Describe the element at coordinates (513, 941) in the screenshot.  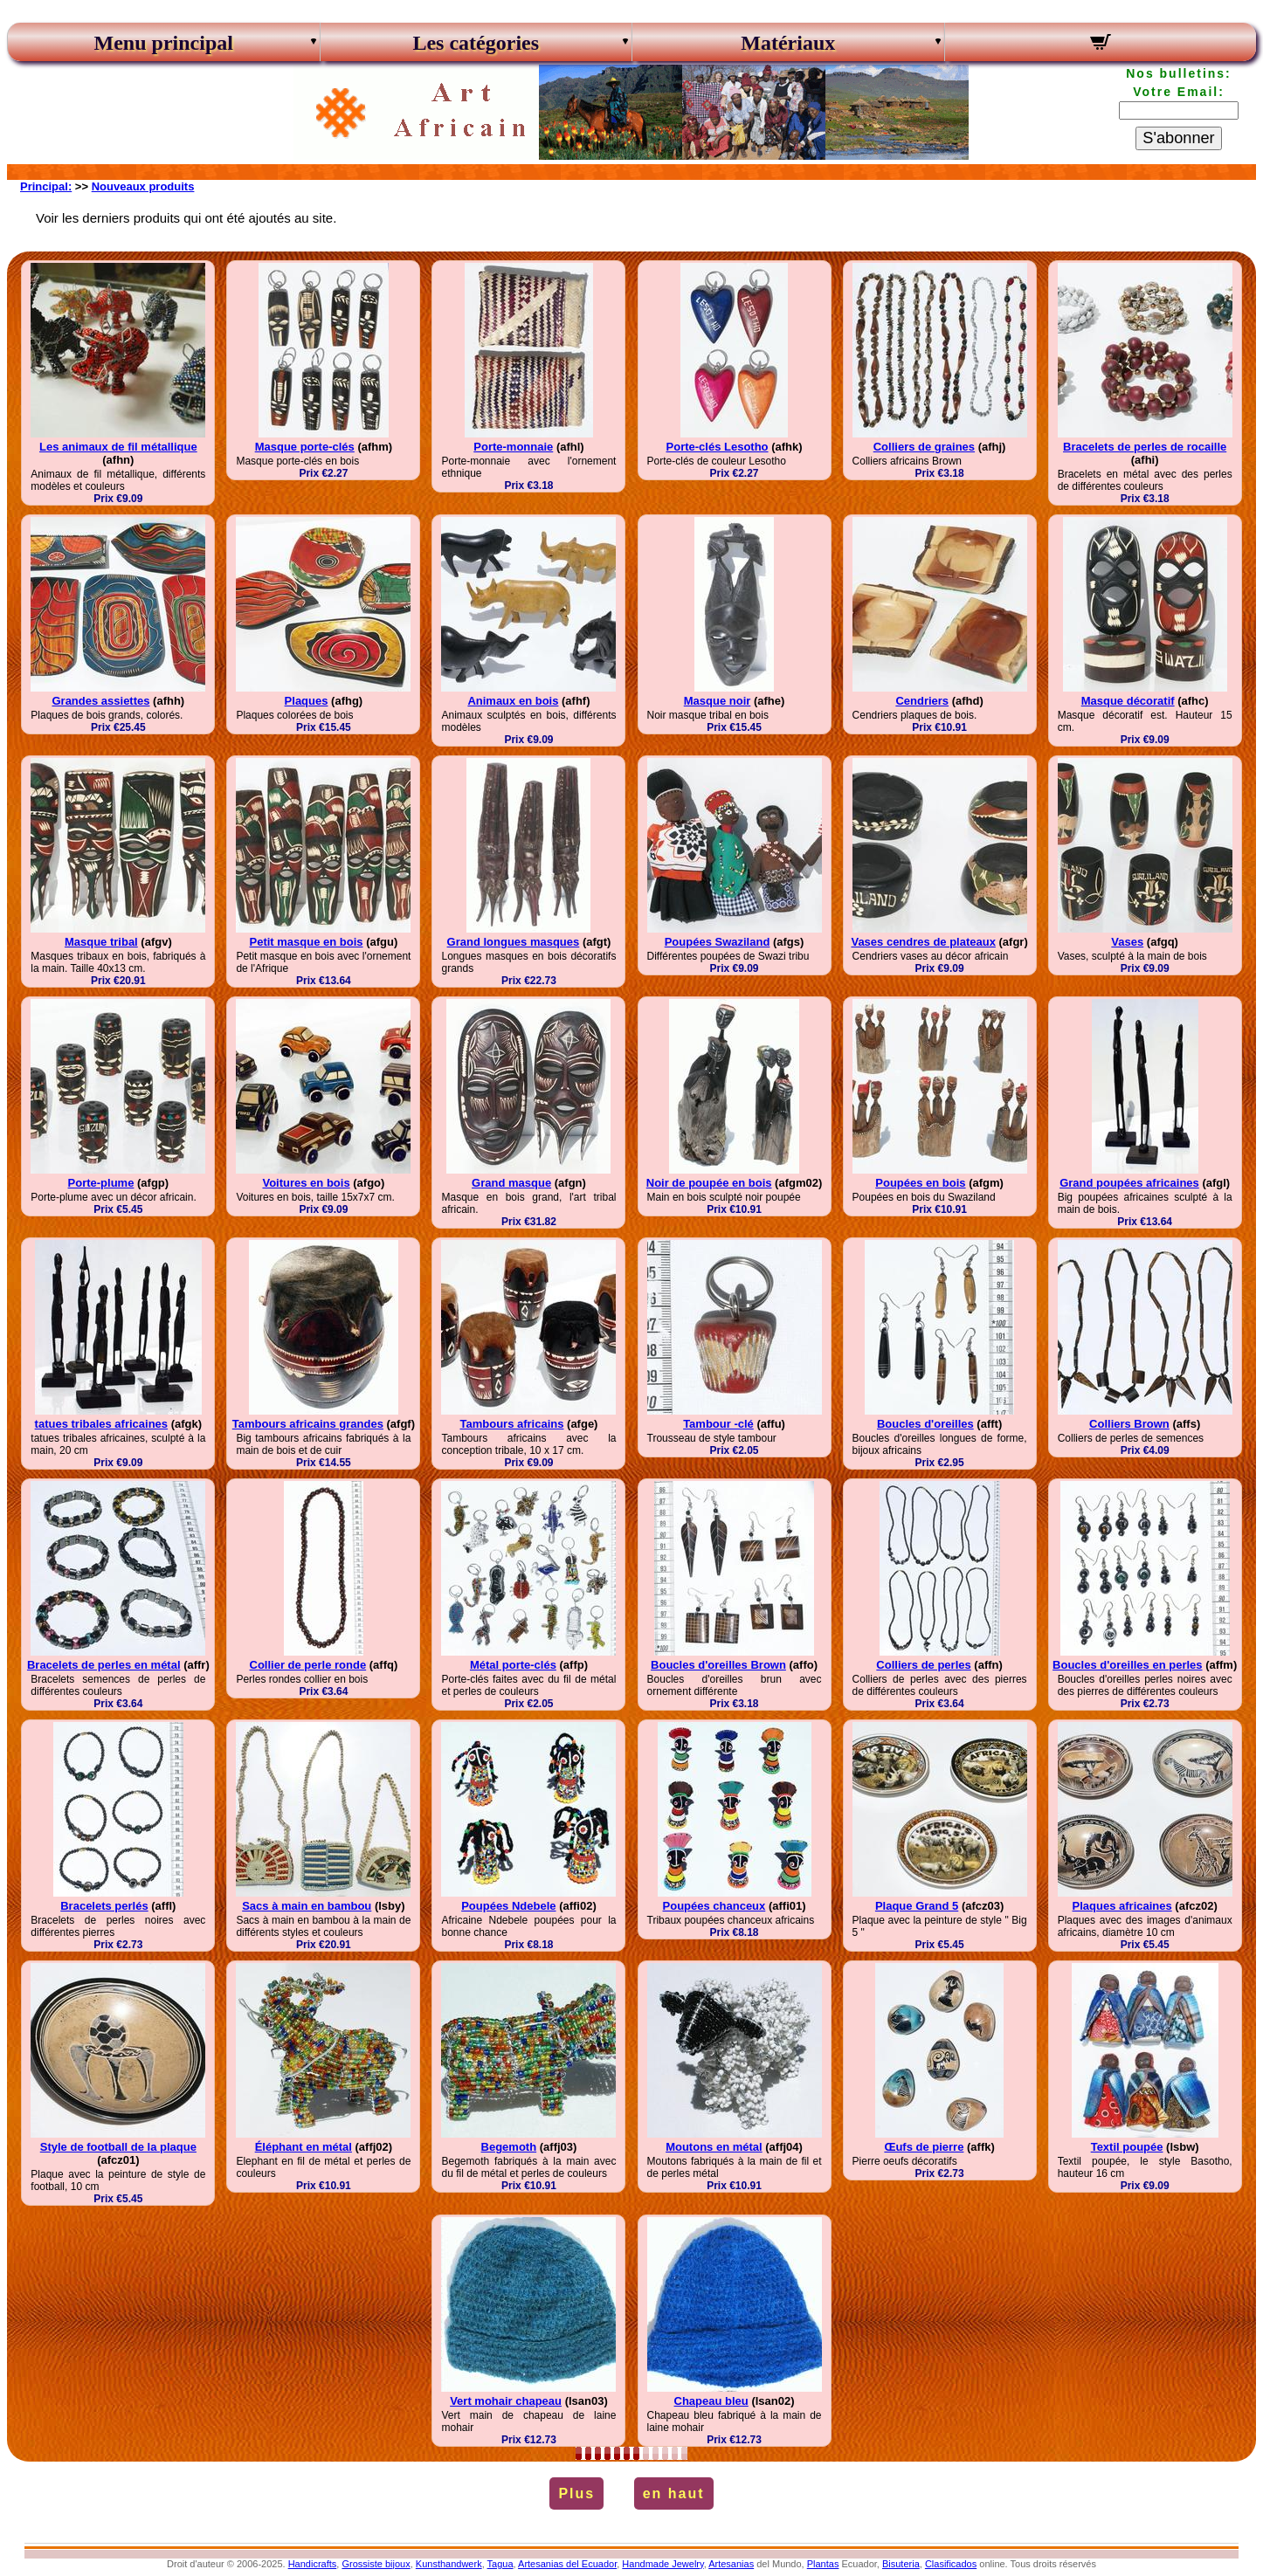
I see `Grand longues masques` at that location.